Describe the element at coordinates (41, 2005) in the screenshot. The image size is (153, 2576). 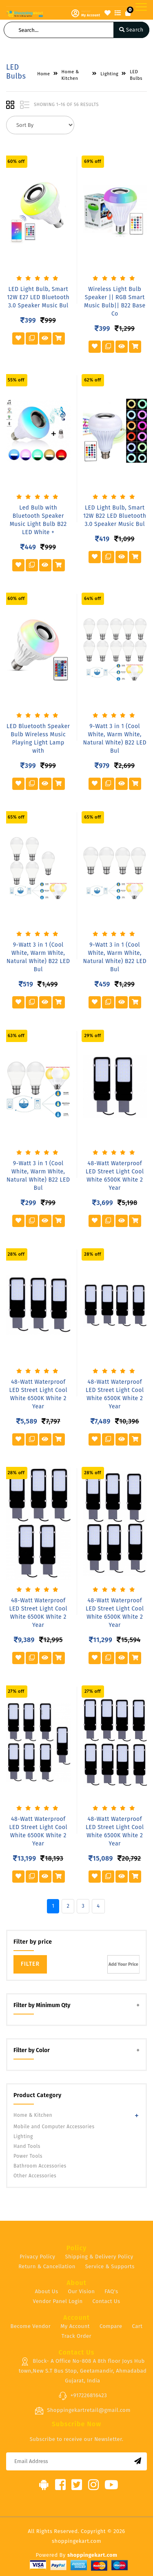
I see `Filter by Minimum Qty` at that location.